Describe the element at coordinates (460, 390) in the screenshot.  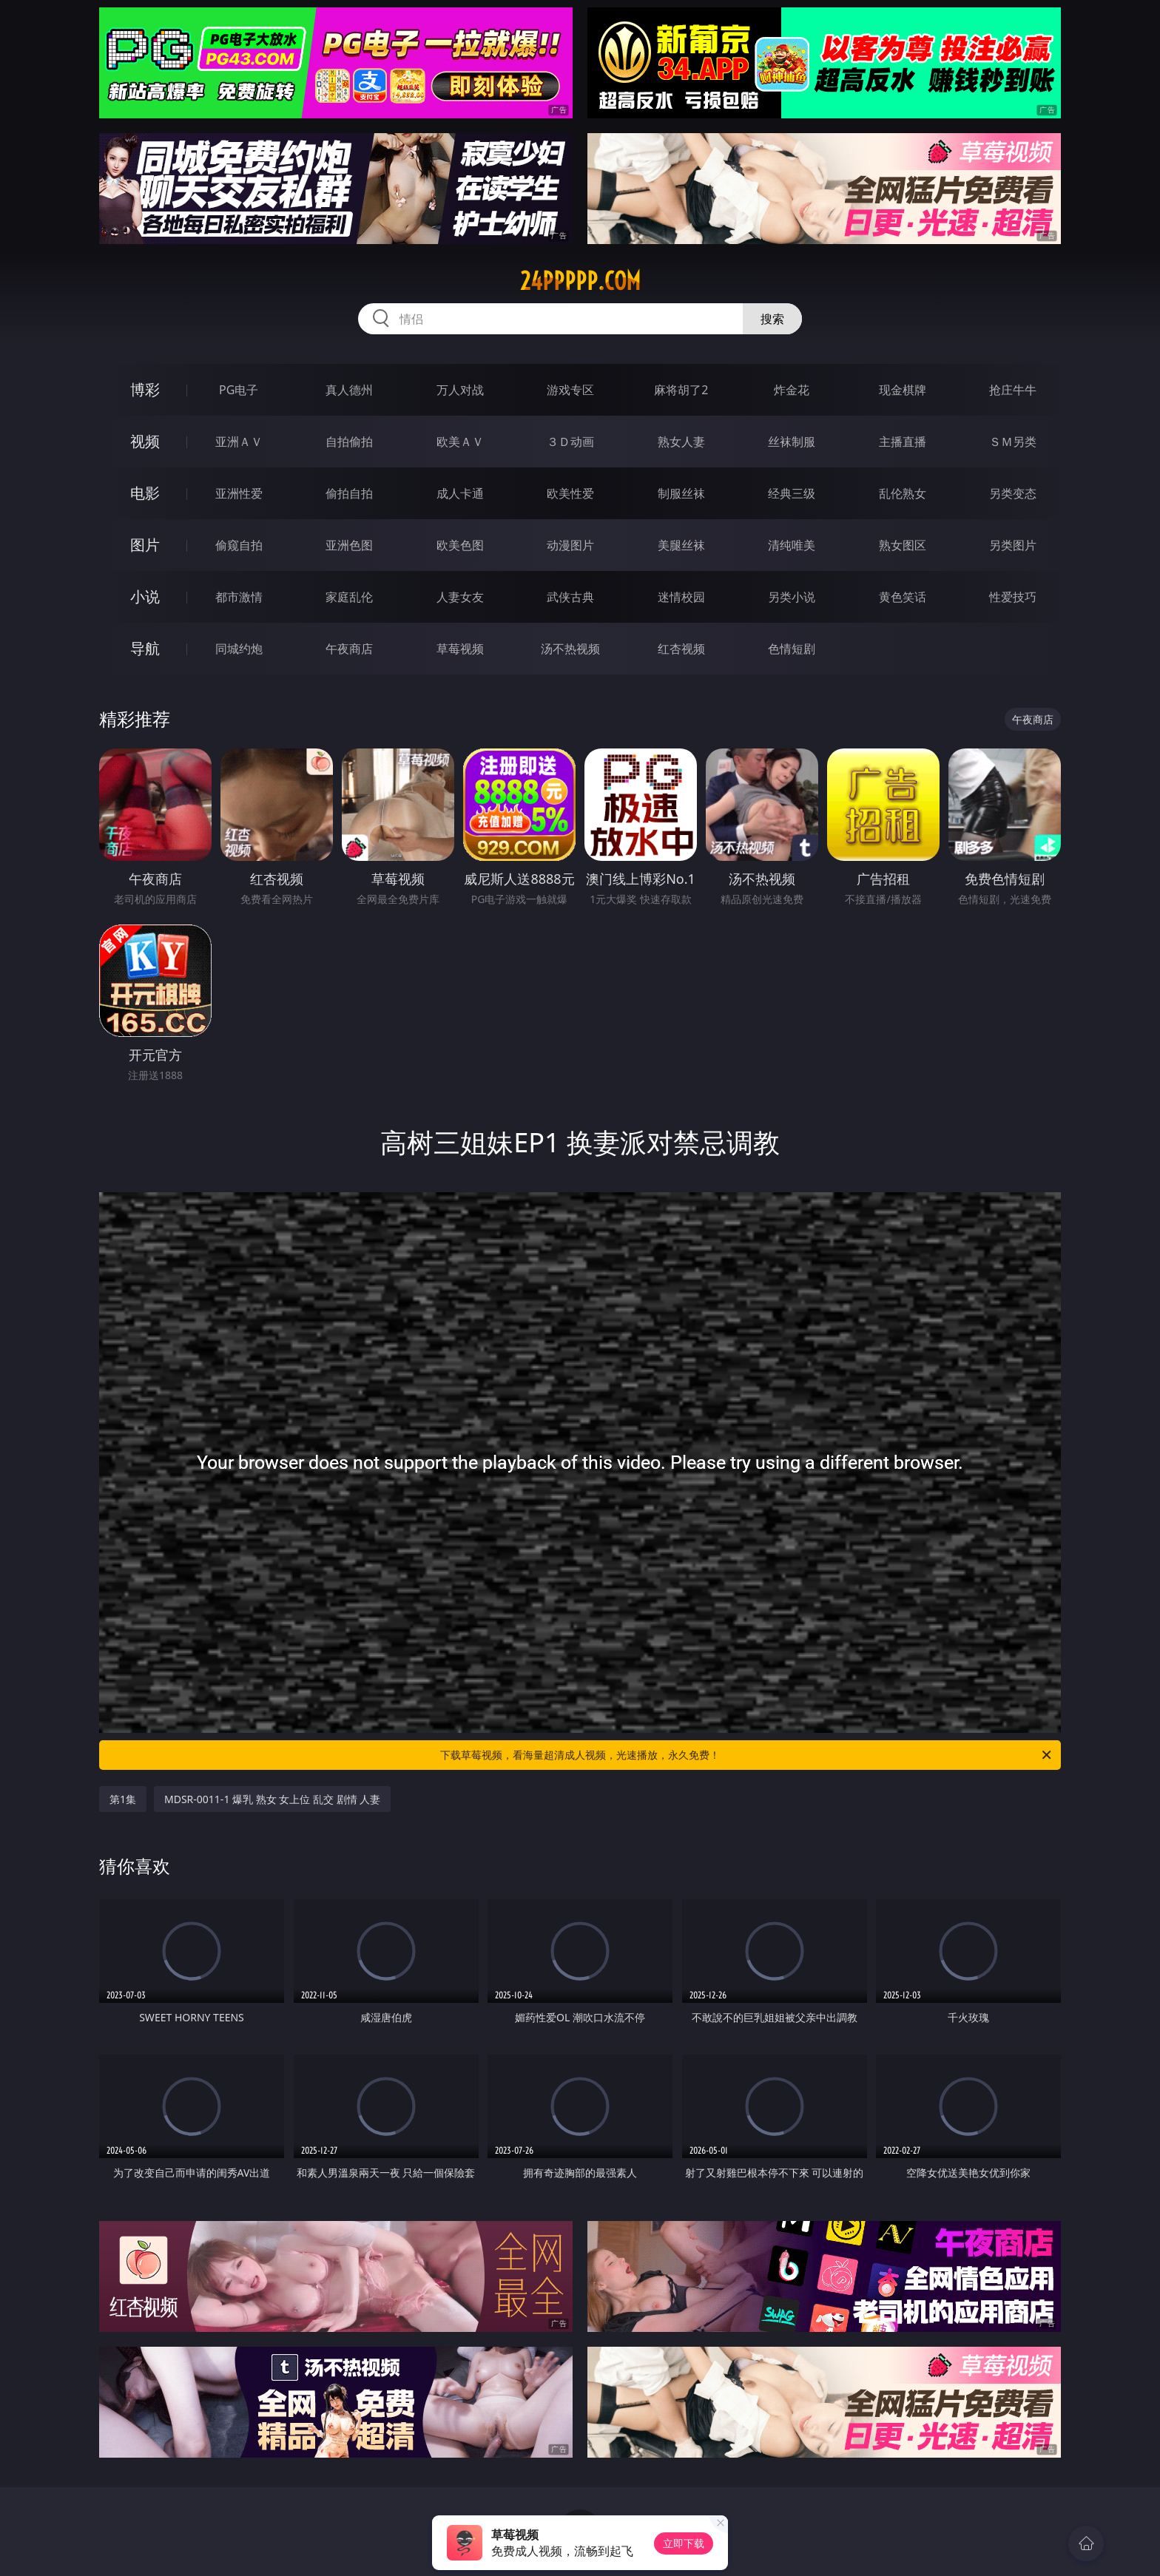
I see `万人对战` at that location.